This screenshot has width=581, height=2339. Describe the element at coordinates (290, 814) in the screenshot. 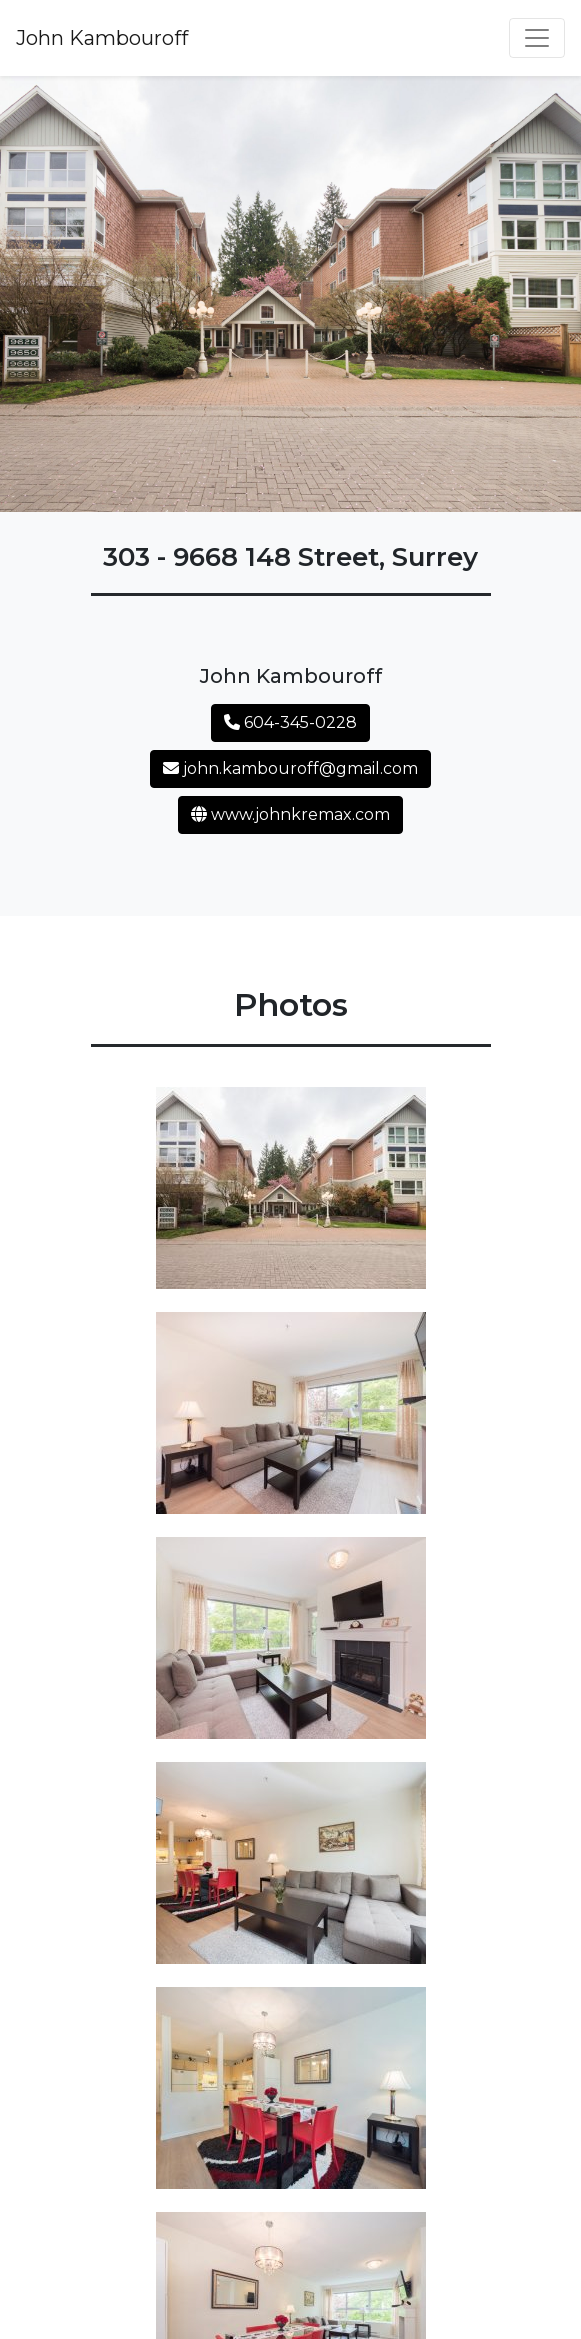

I see `www.johnkremax.com` at that location.